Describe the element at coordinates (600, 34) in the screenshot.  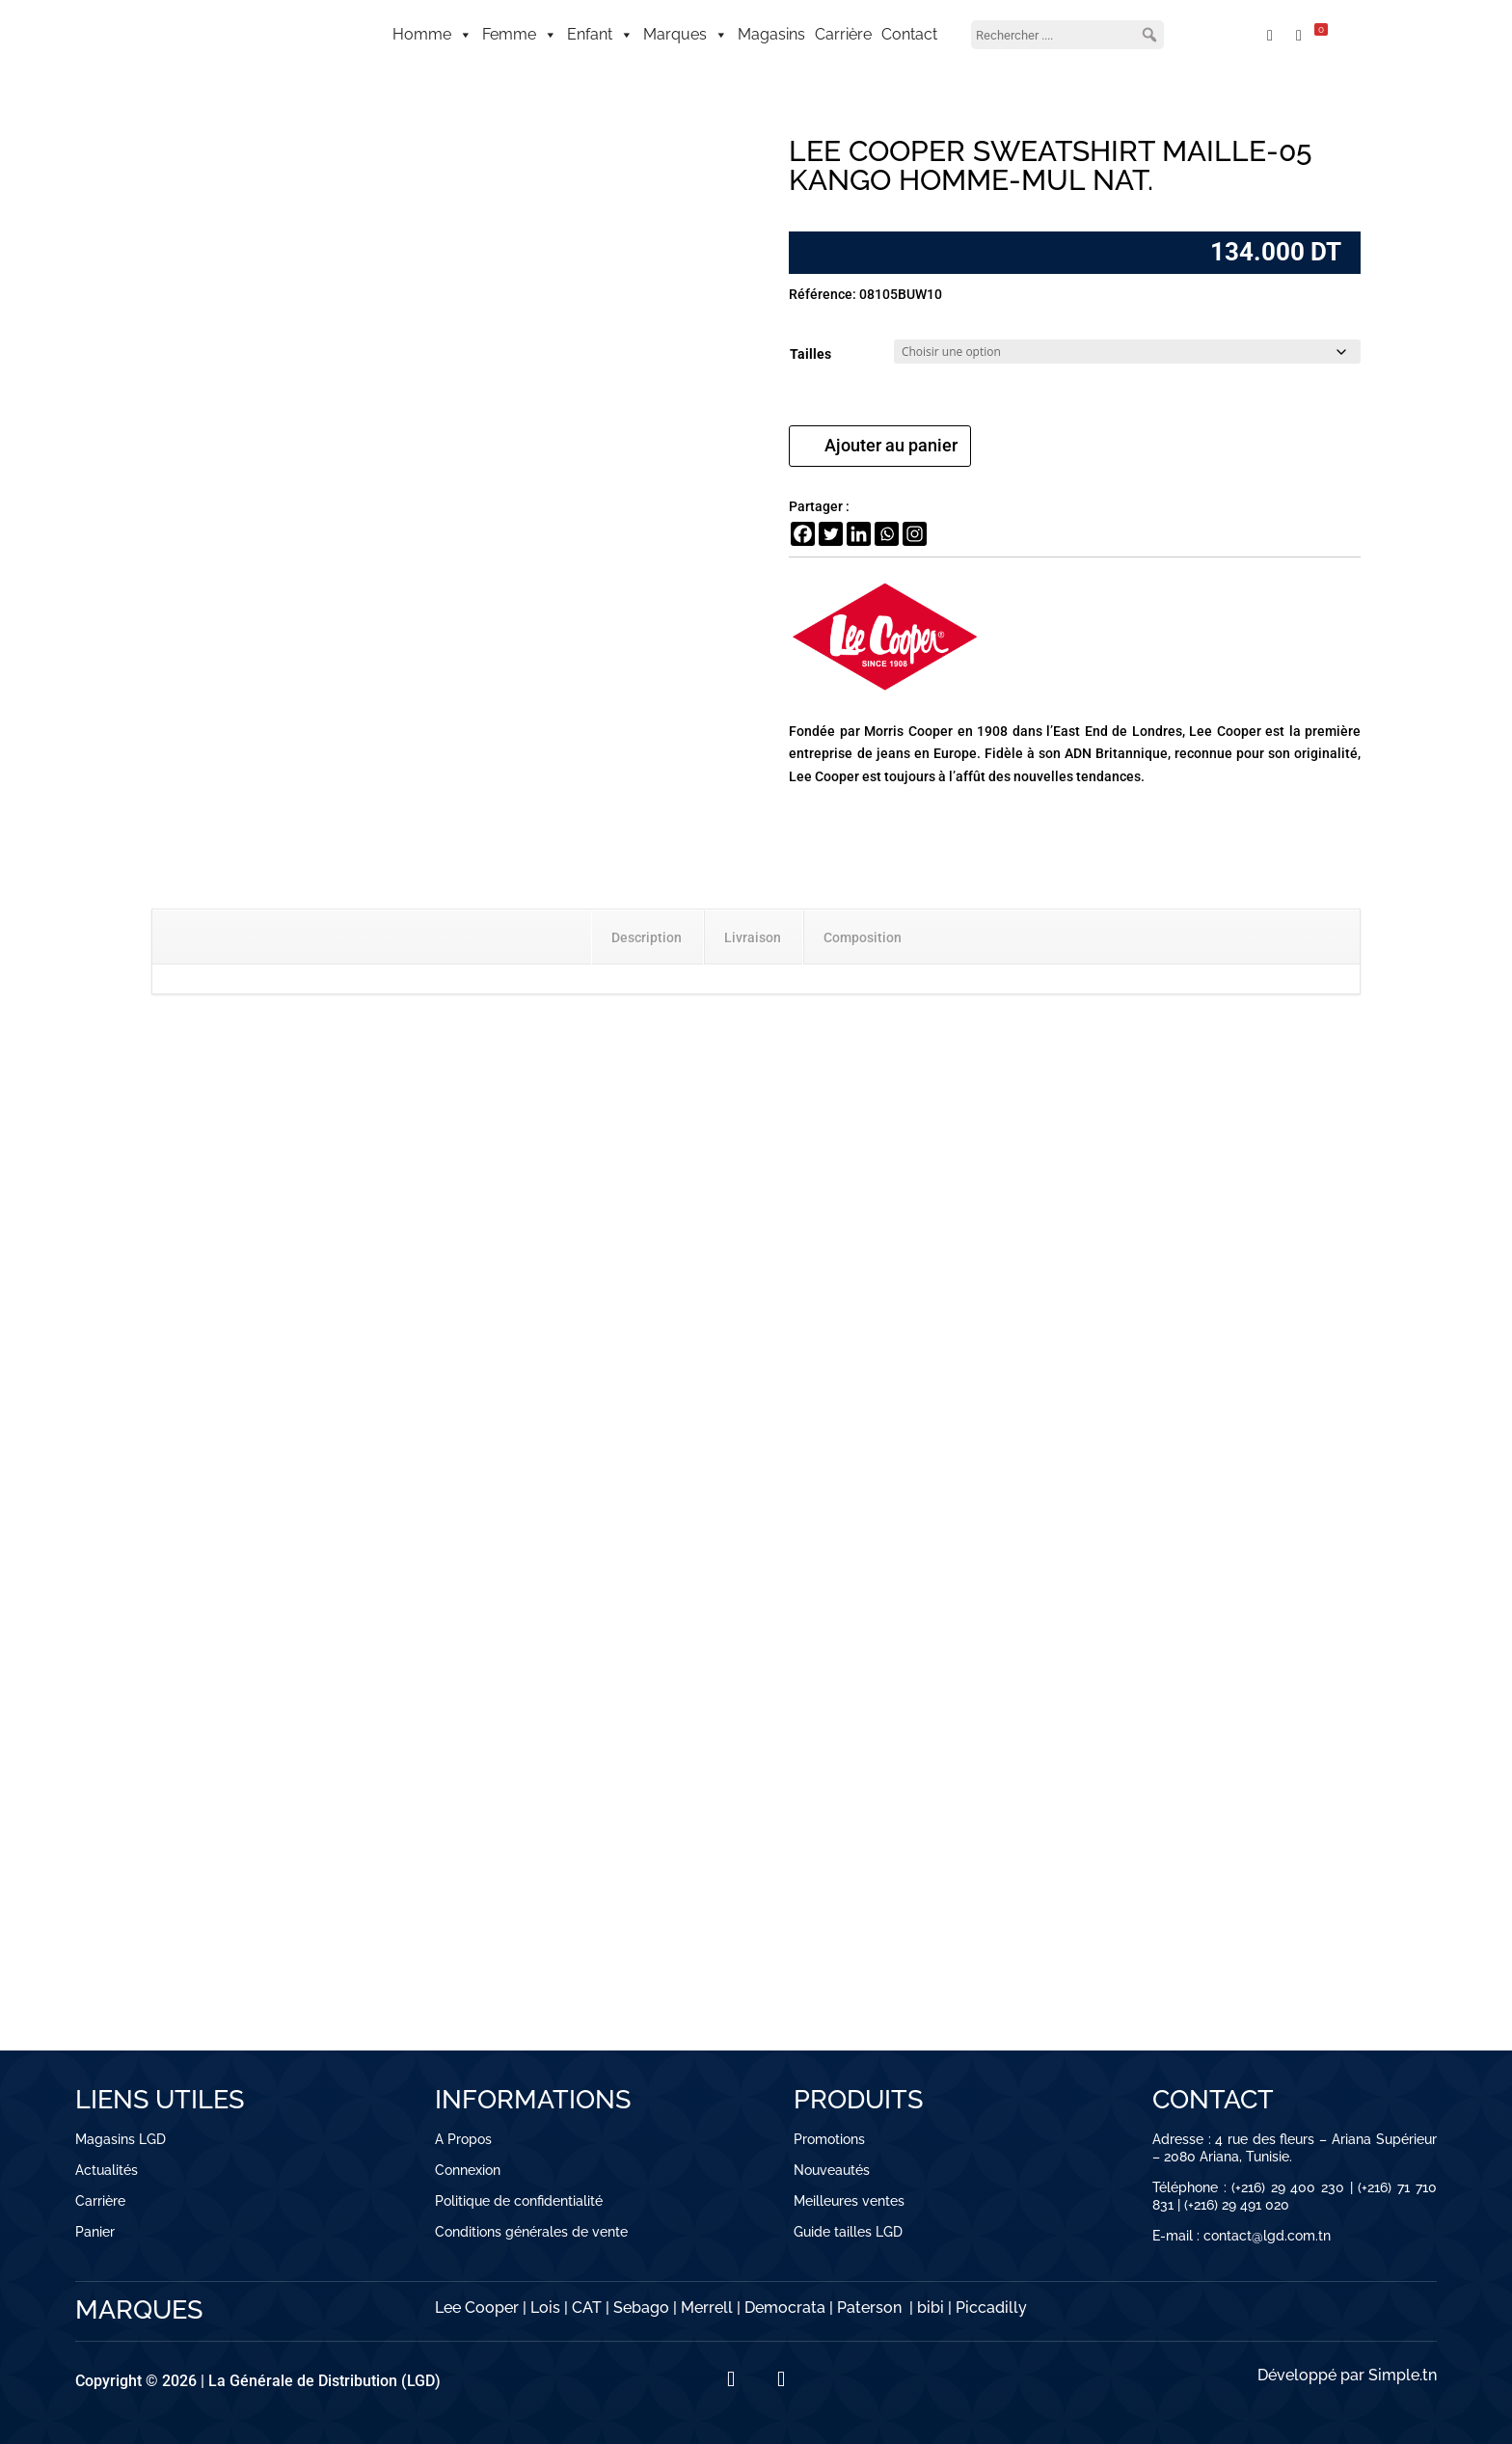
I see `Enfant [button]` at that location.